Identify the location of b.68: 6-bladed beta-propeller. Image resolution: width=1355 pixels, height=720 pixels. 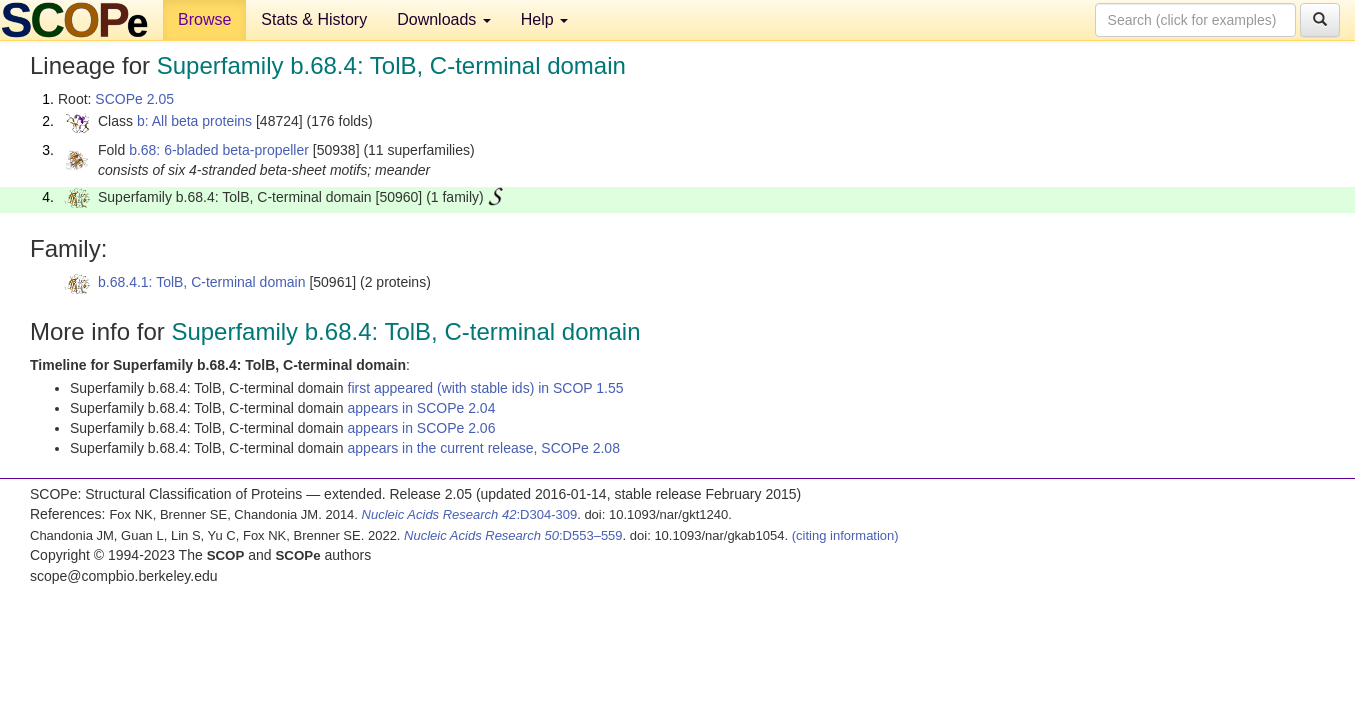
(219, 150).